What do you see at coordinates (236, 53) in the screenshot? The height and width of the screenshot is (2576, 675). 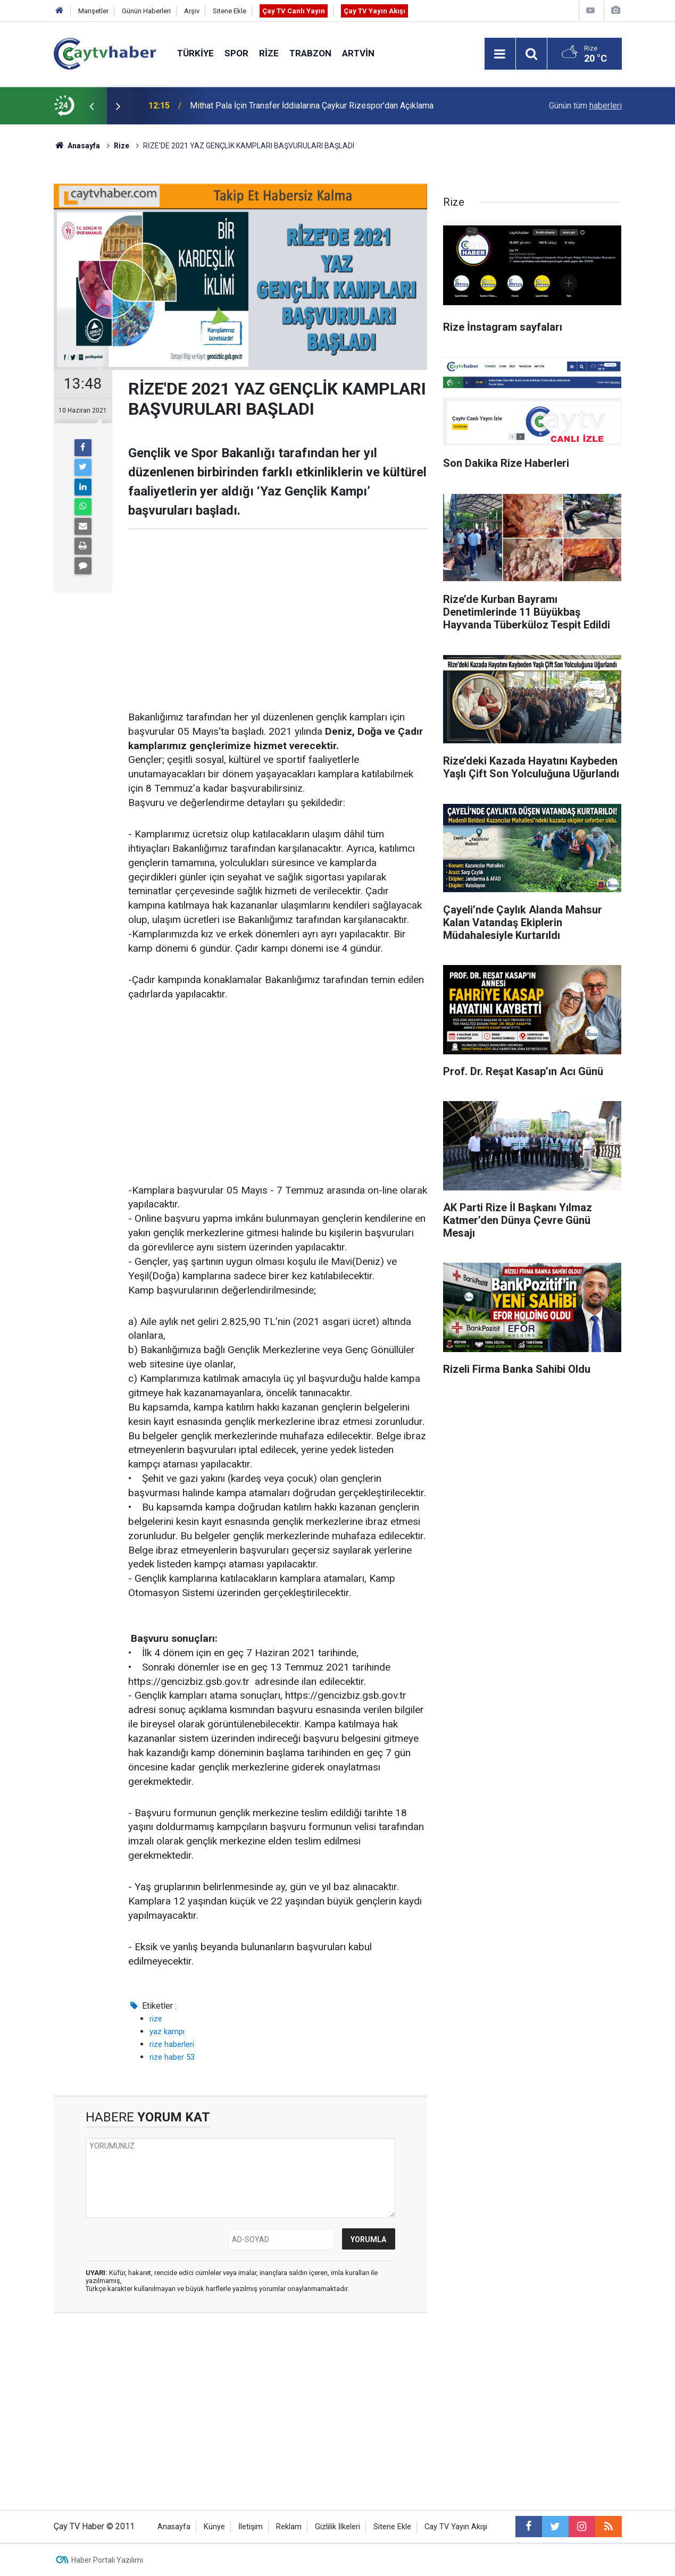 I see `Spor` at bounding box center [236, 53].